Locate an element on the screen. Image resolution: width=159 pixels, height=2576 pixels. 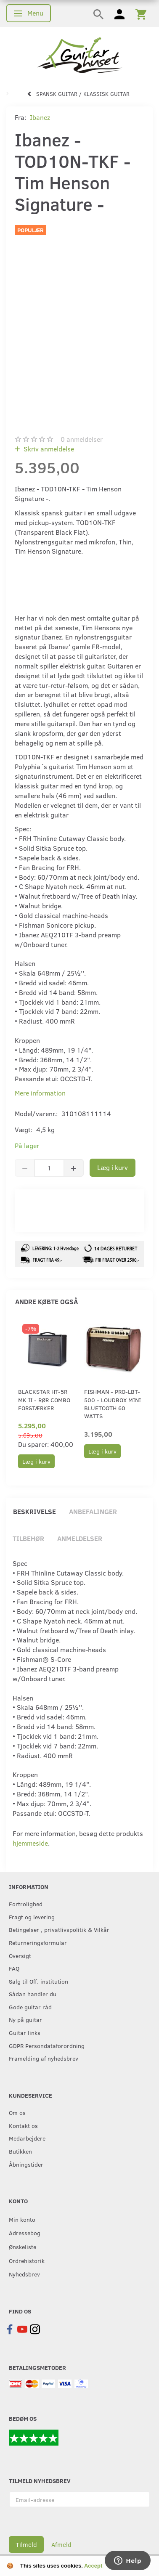
hjemmeside is located at coordinates (30, 1842).